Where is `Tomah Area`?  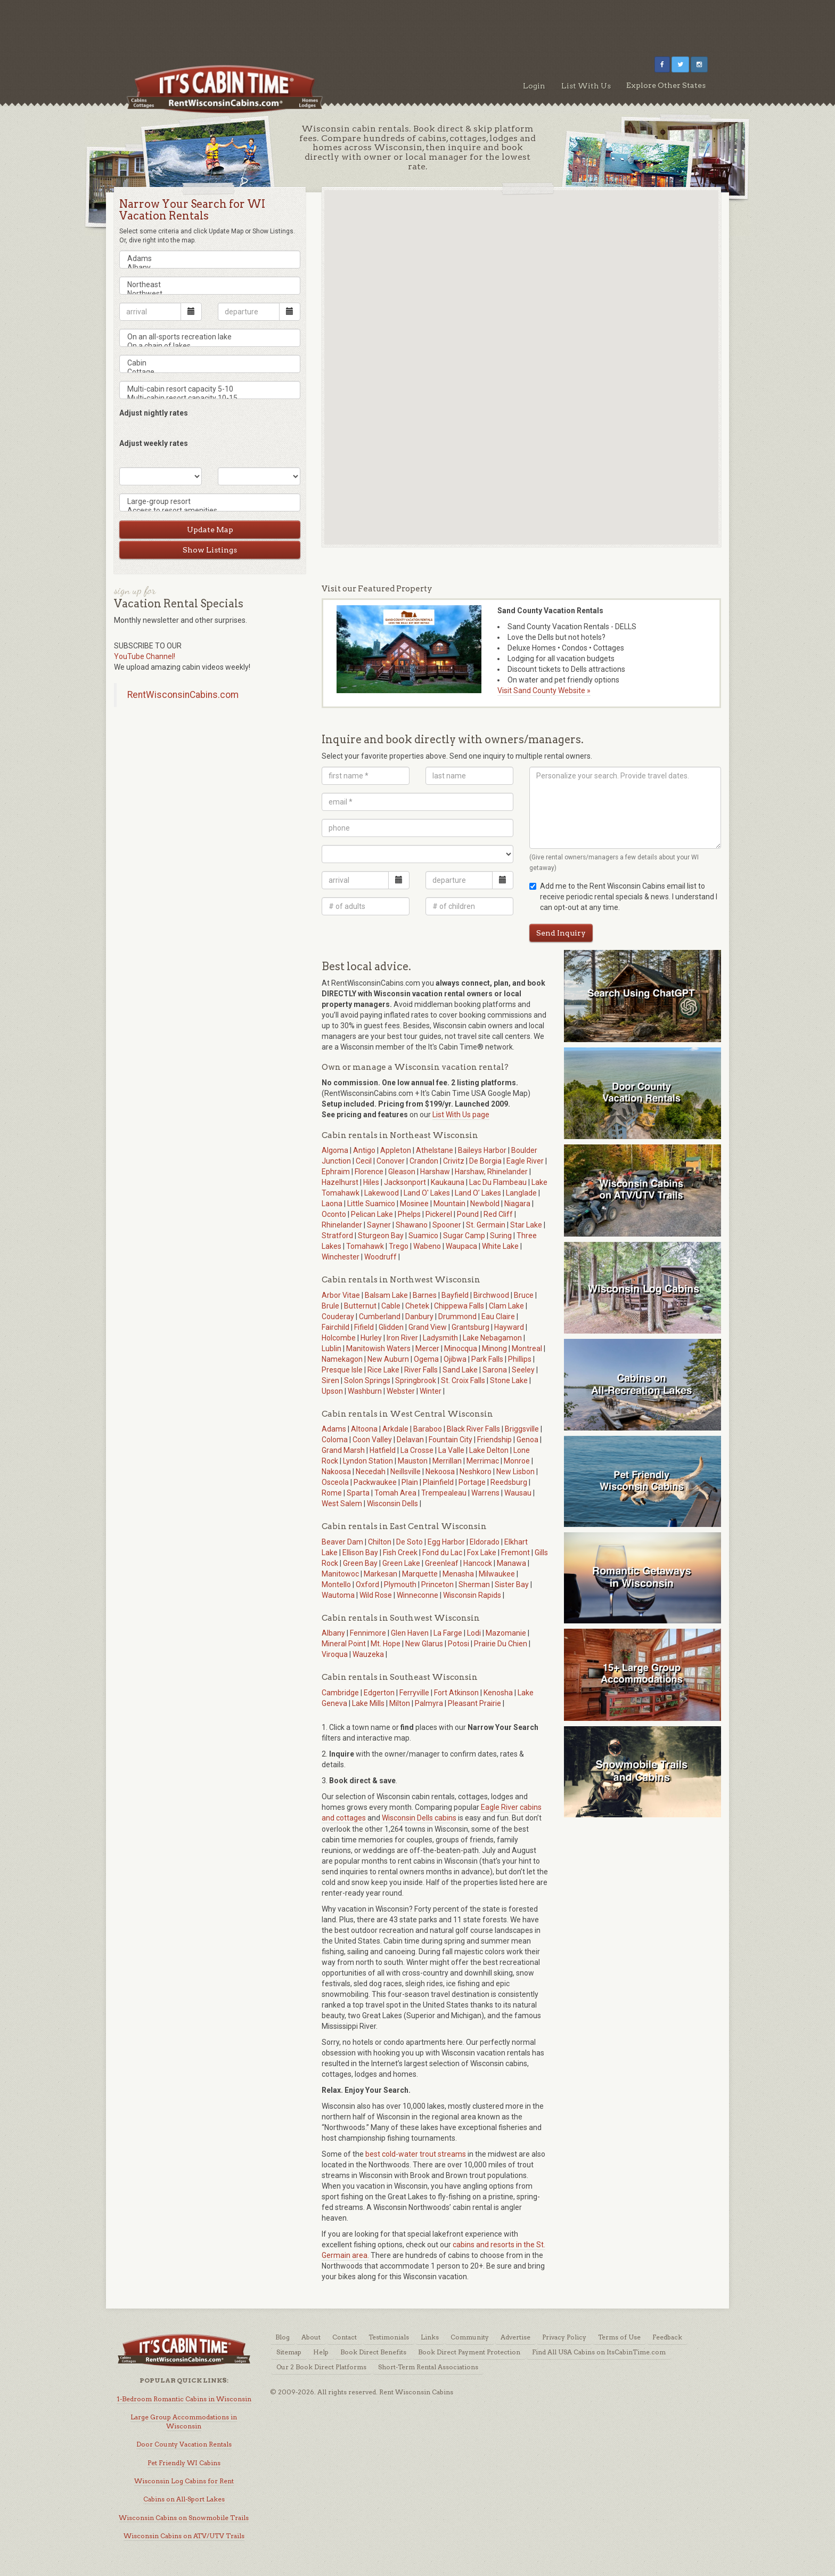
Tomah Area is located at coordinates (395, 1493).